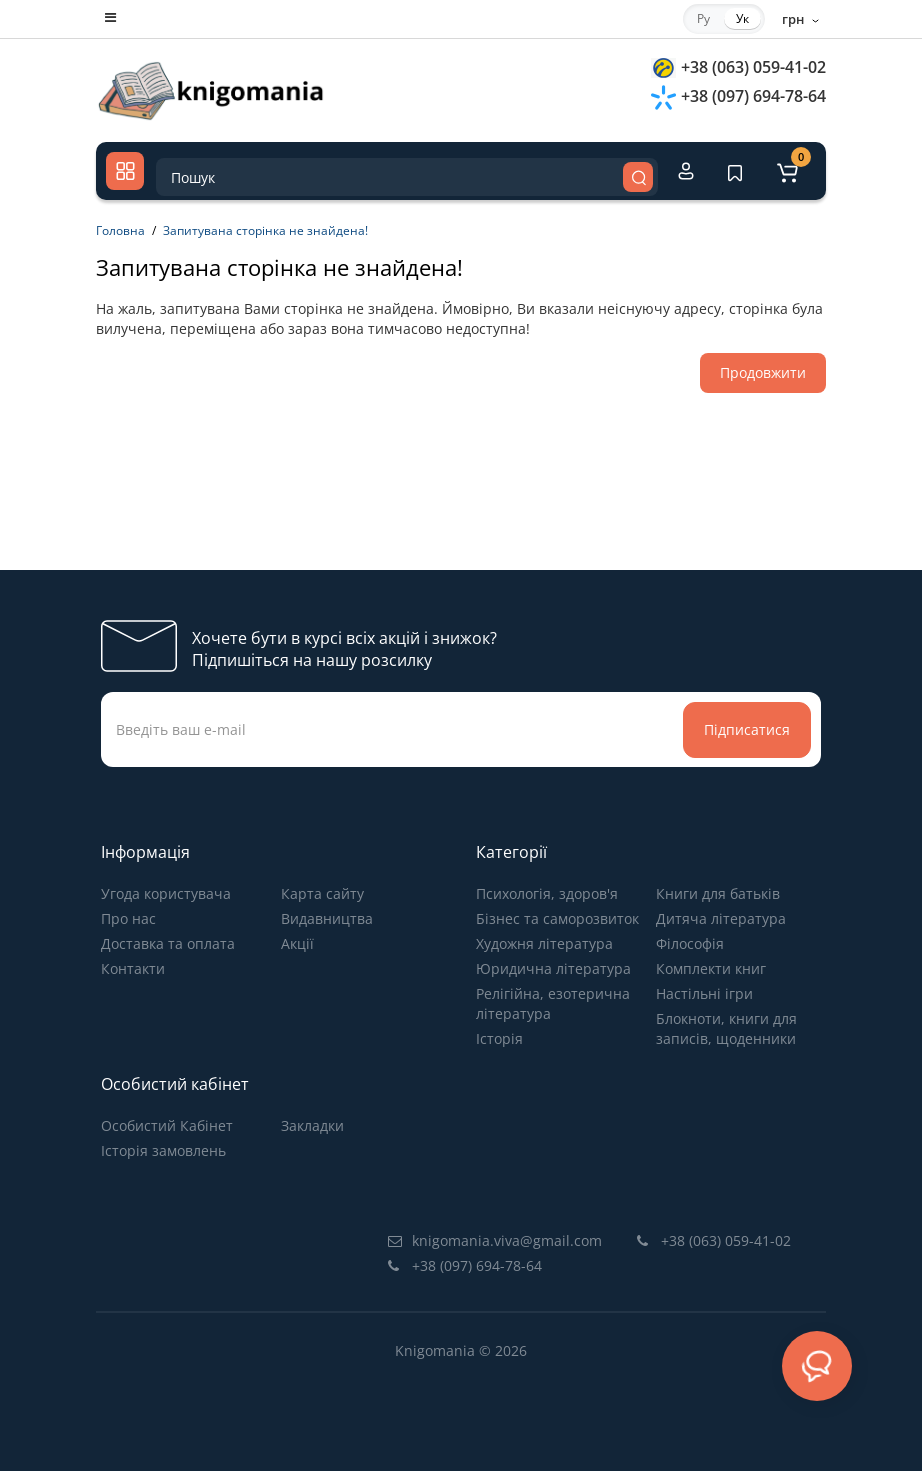  I want to click on Дитяча література, so click(721, 918).